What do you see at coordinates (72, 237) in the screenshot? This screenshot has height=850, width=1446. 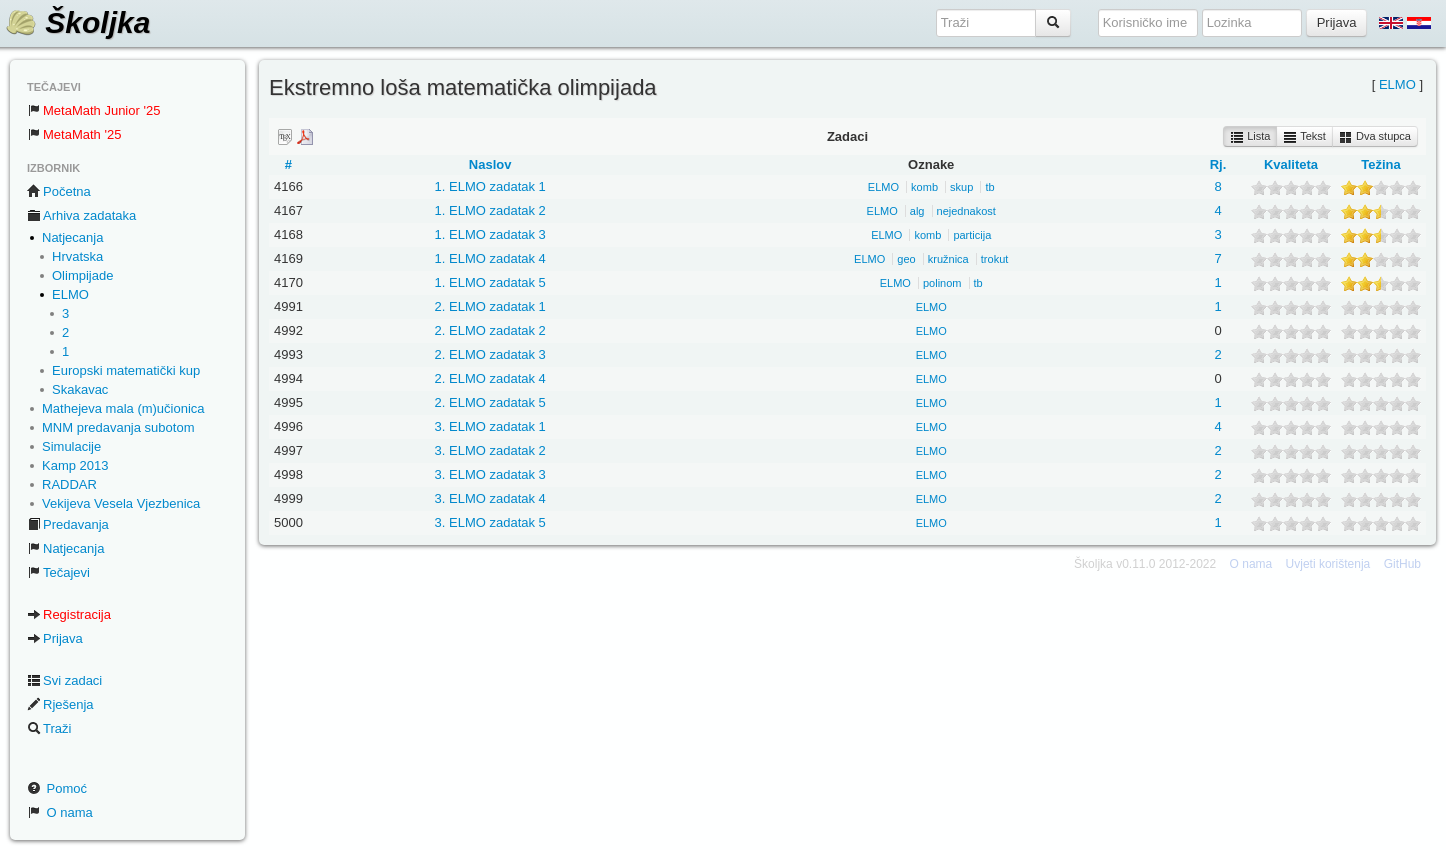 I see `Natjecanja` at bounding box center [72, 237].